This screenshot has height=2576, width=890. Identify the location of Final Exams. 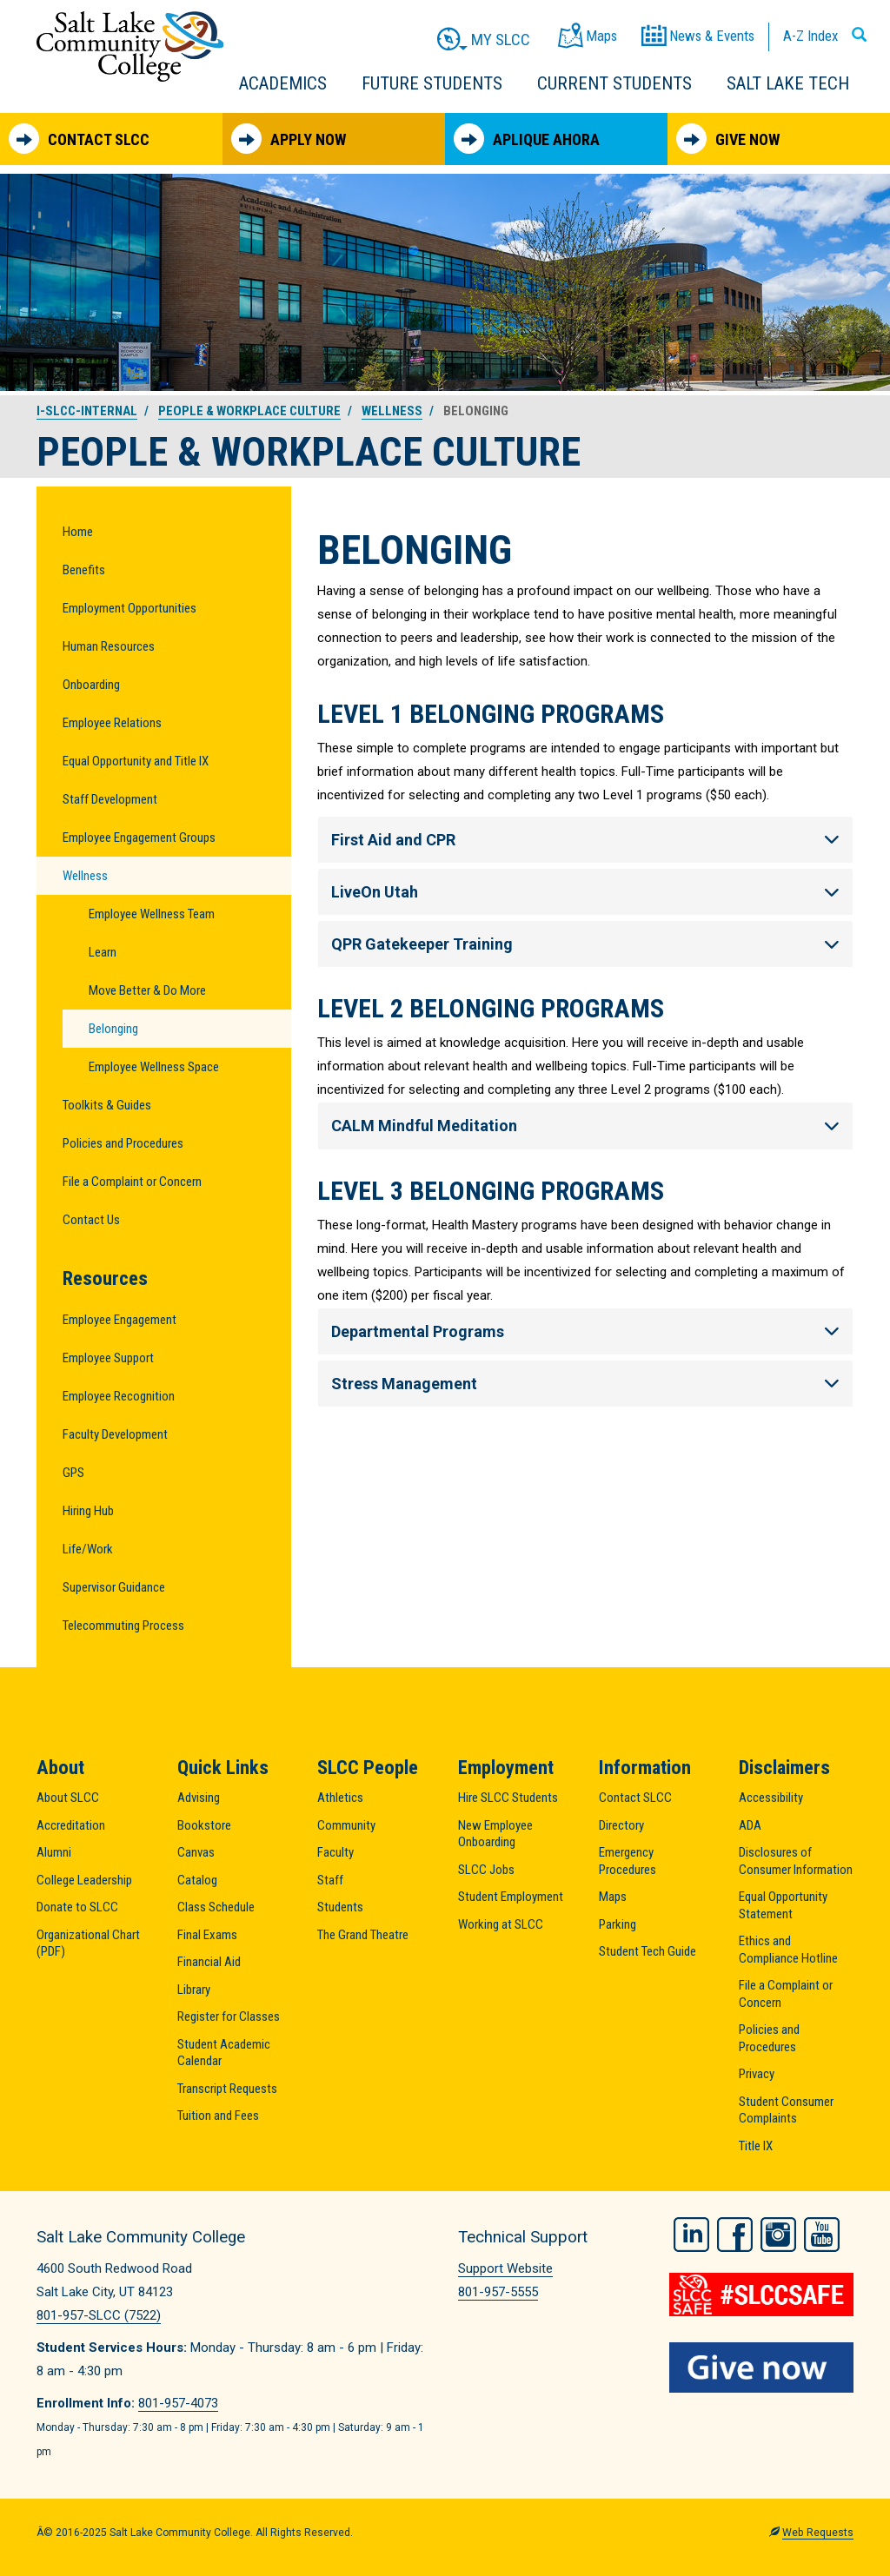
(207, 1935).